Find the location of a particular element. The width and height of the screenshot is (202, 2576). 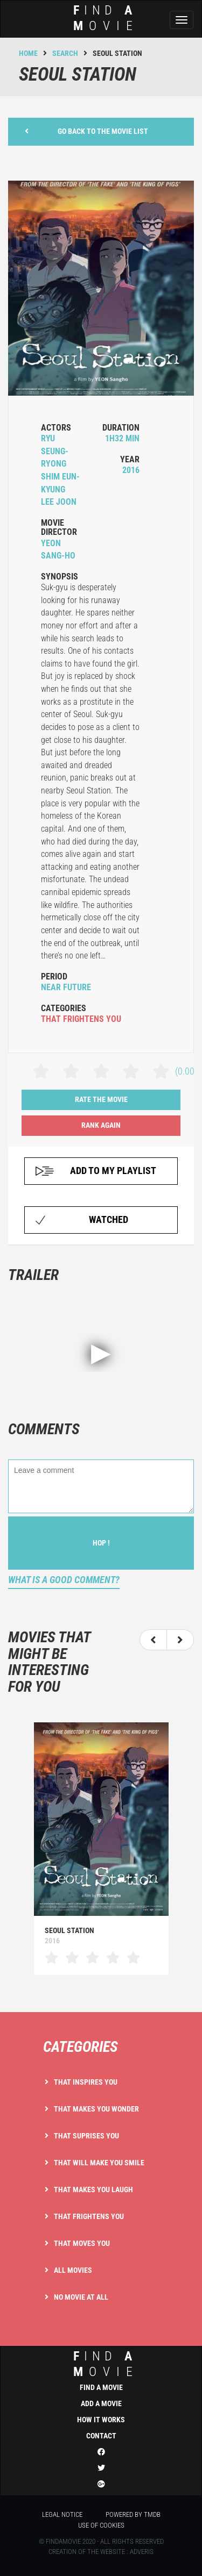

Contact is located at coordinates (101, 2435).